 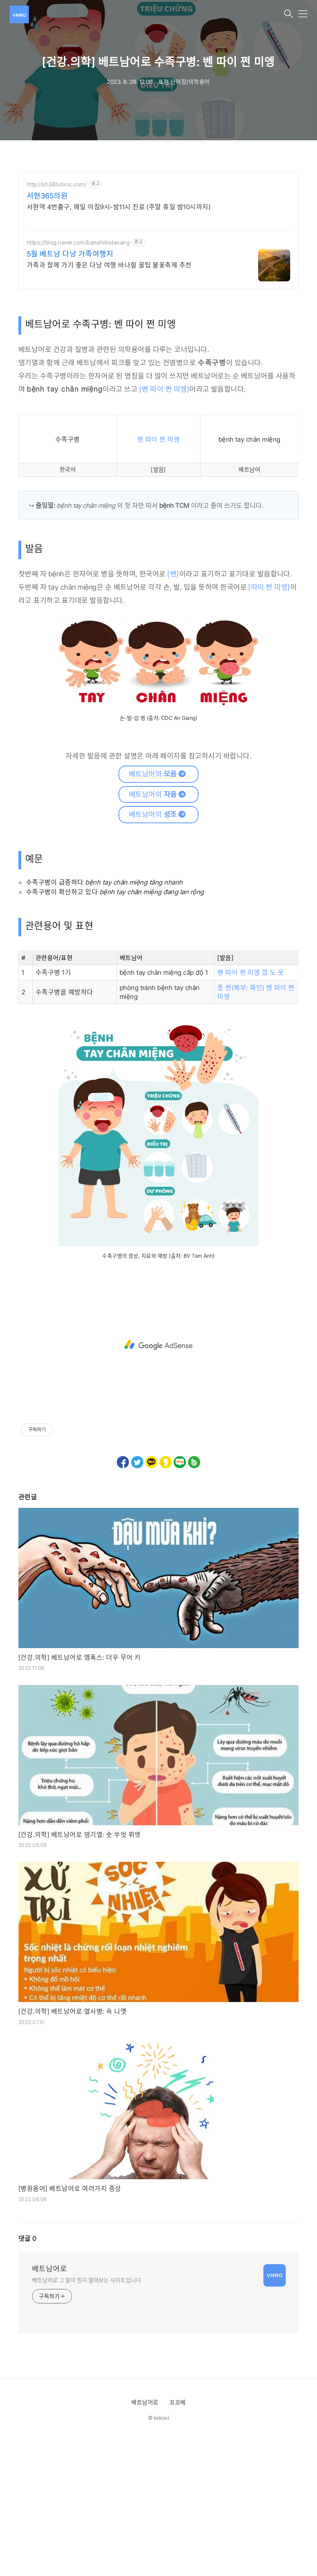 What do you see at coordinates (86, 2280) in the screenshot?
I see `베트남어로 그 말이 뭔지 알아보는 사이트입니다` at bounding box center [86, 2280].